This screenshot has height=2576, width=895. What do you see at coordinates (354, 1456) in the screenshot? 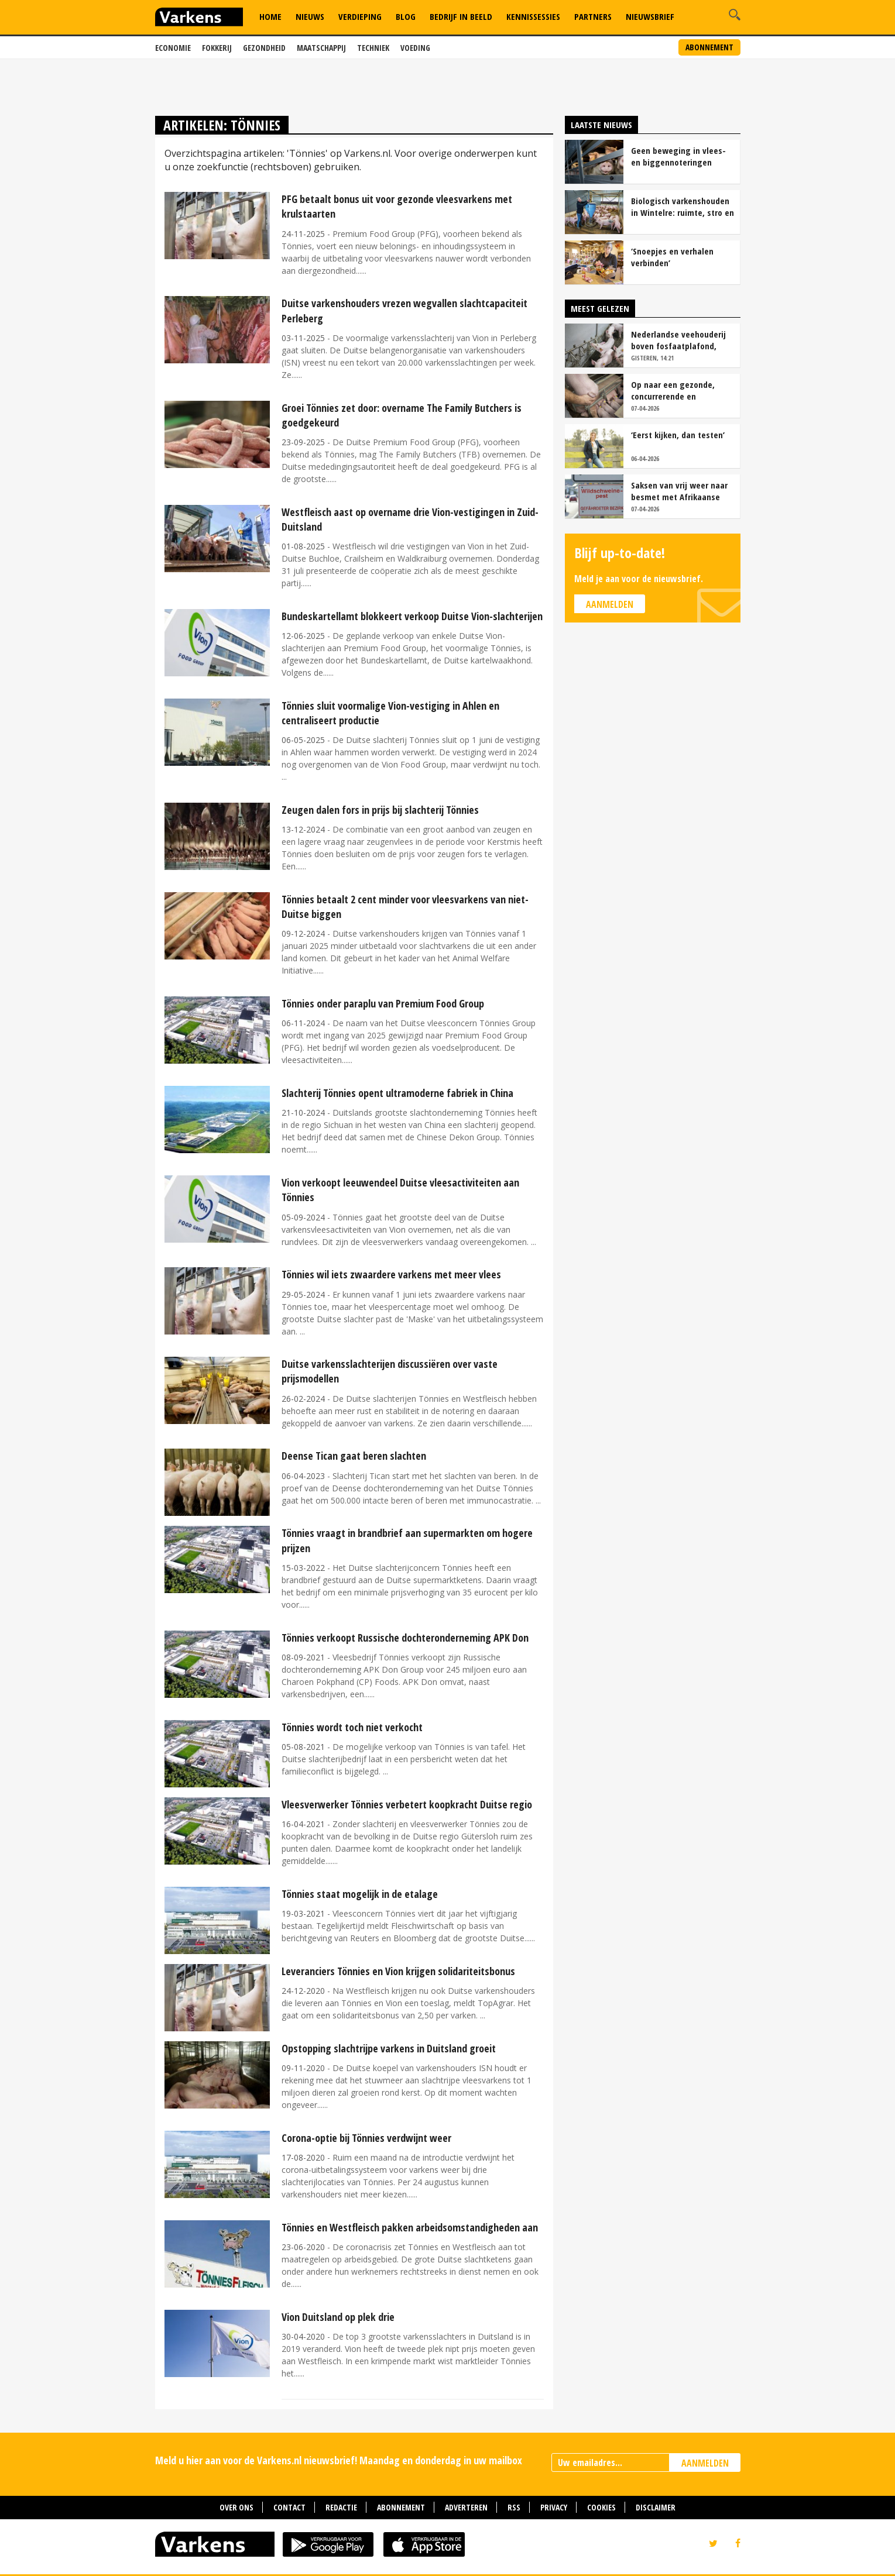
I see `Deense Tican gaat beren slachten` at bounding box center [354, 1456].